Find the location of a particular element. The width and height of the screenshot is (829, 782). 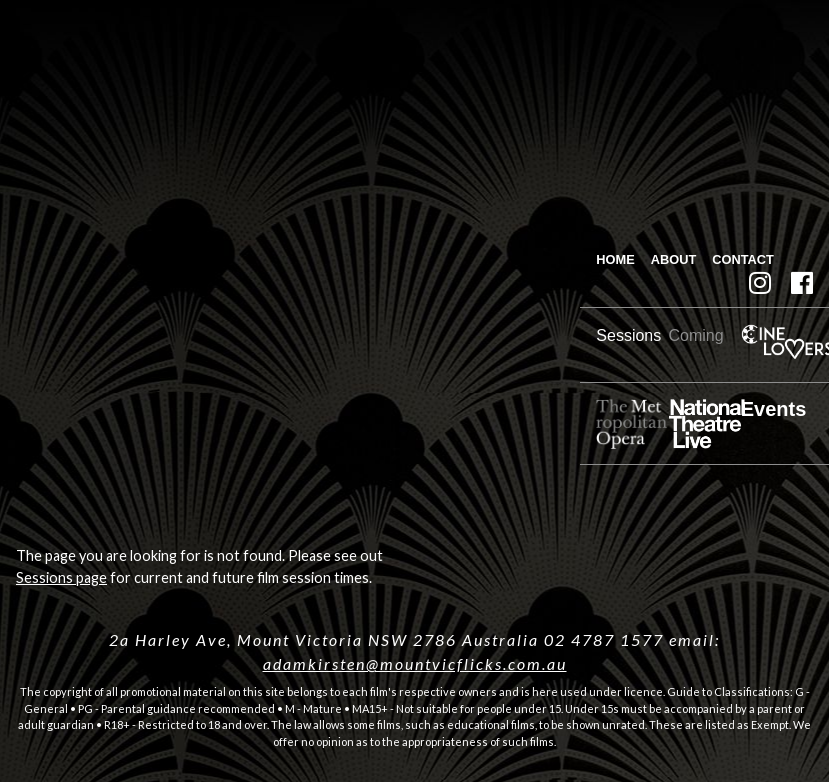

Contact is located at coordinates (743, 259).